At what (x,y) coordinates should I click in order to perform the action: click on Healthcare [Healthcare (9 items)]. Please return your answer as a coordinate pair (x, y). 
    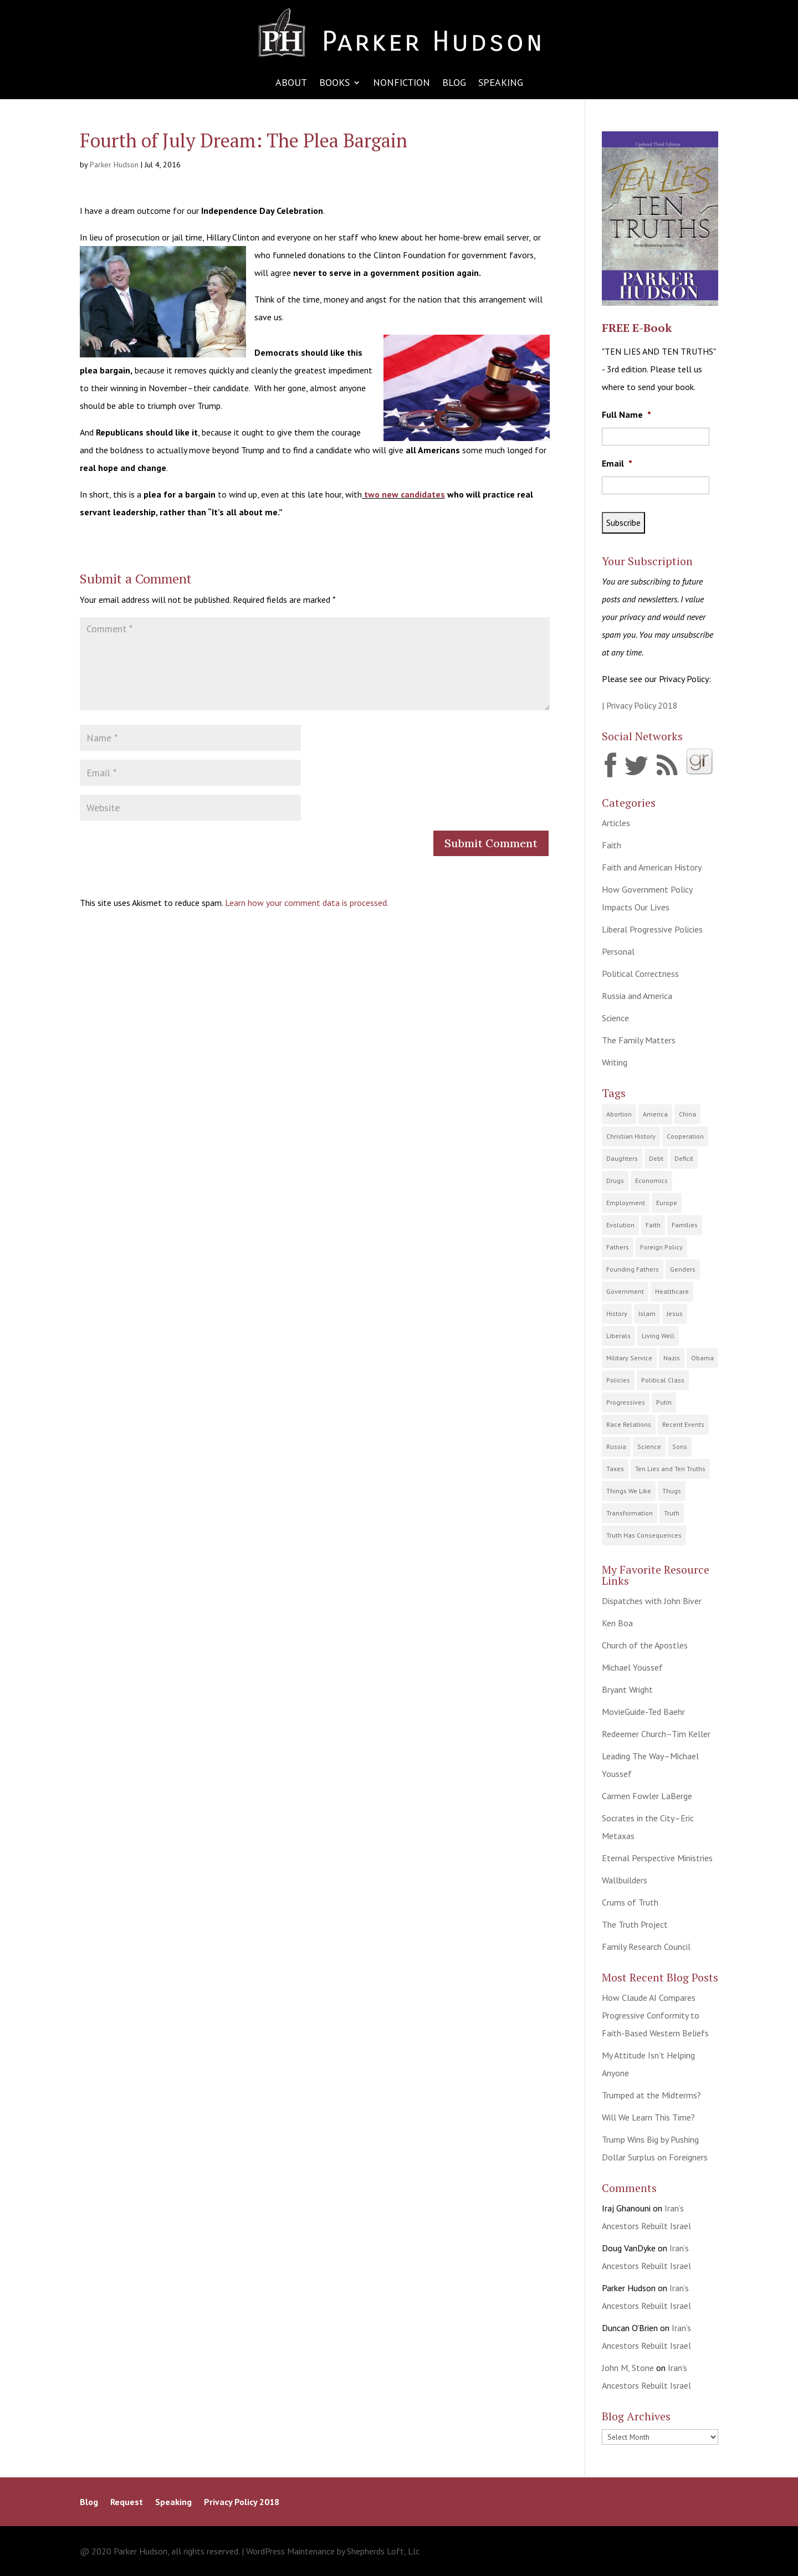
    Looking at the image, I should click on (672, 1291).